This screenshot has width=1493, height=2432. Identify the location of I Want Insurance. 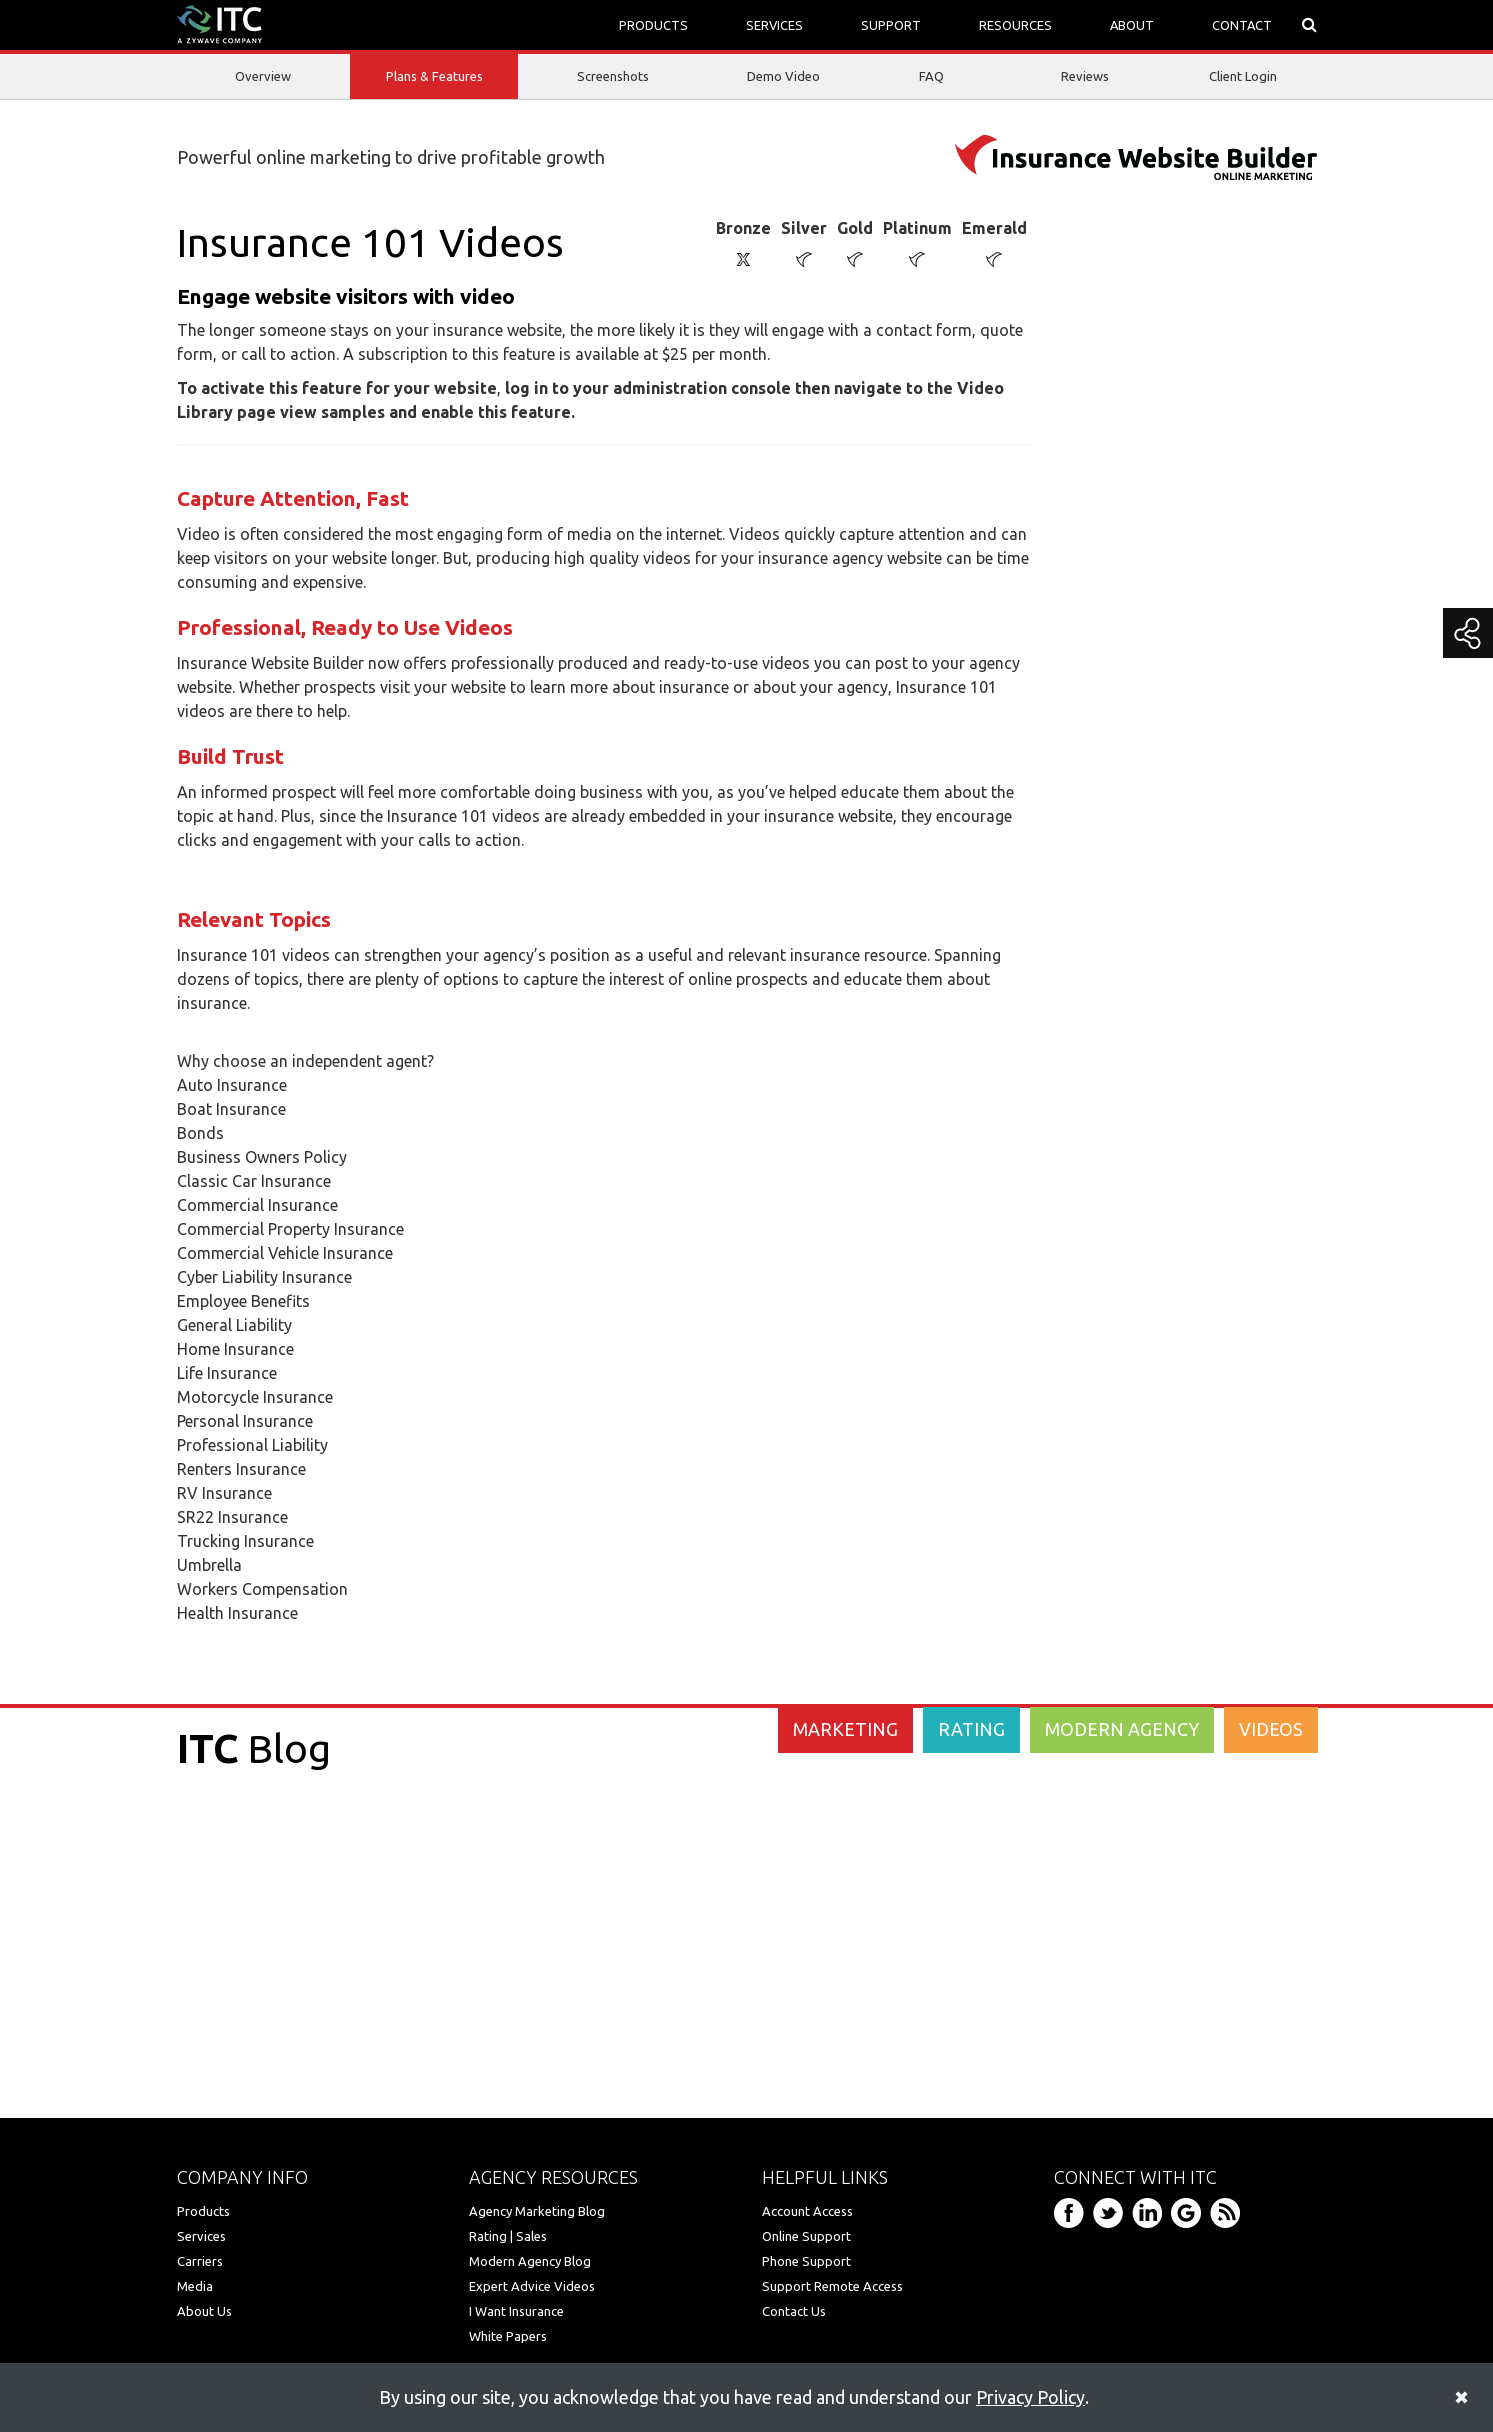
(516, 2311).